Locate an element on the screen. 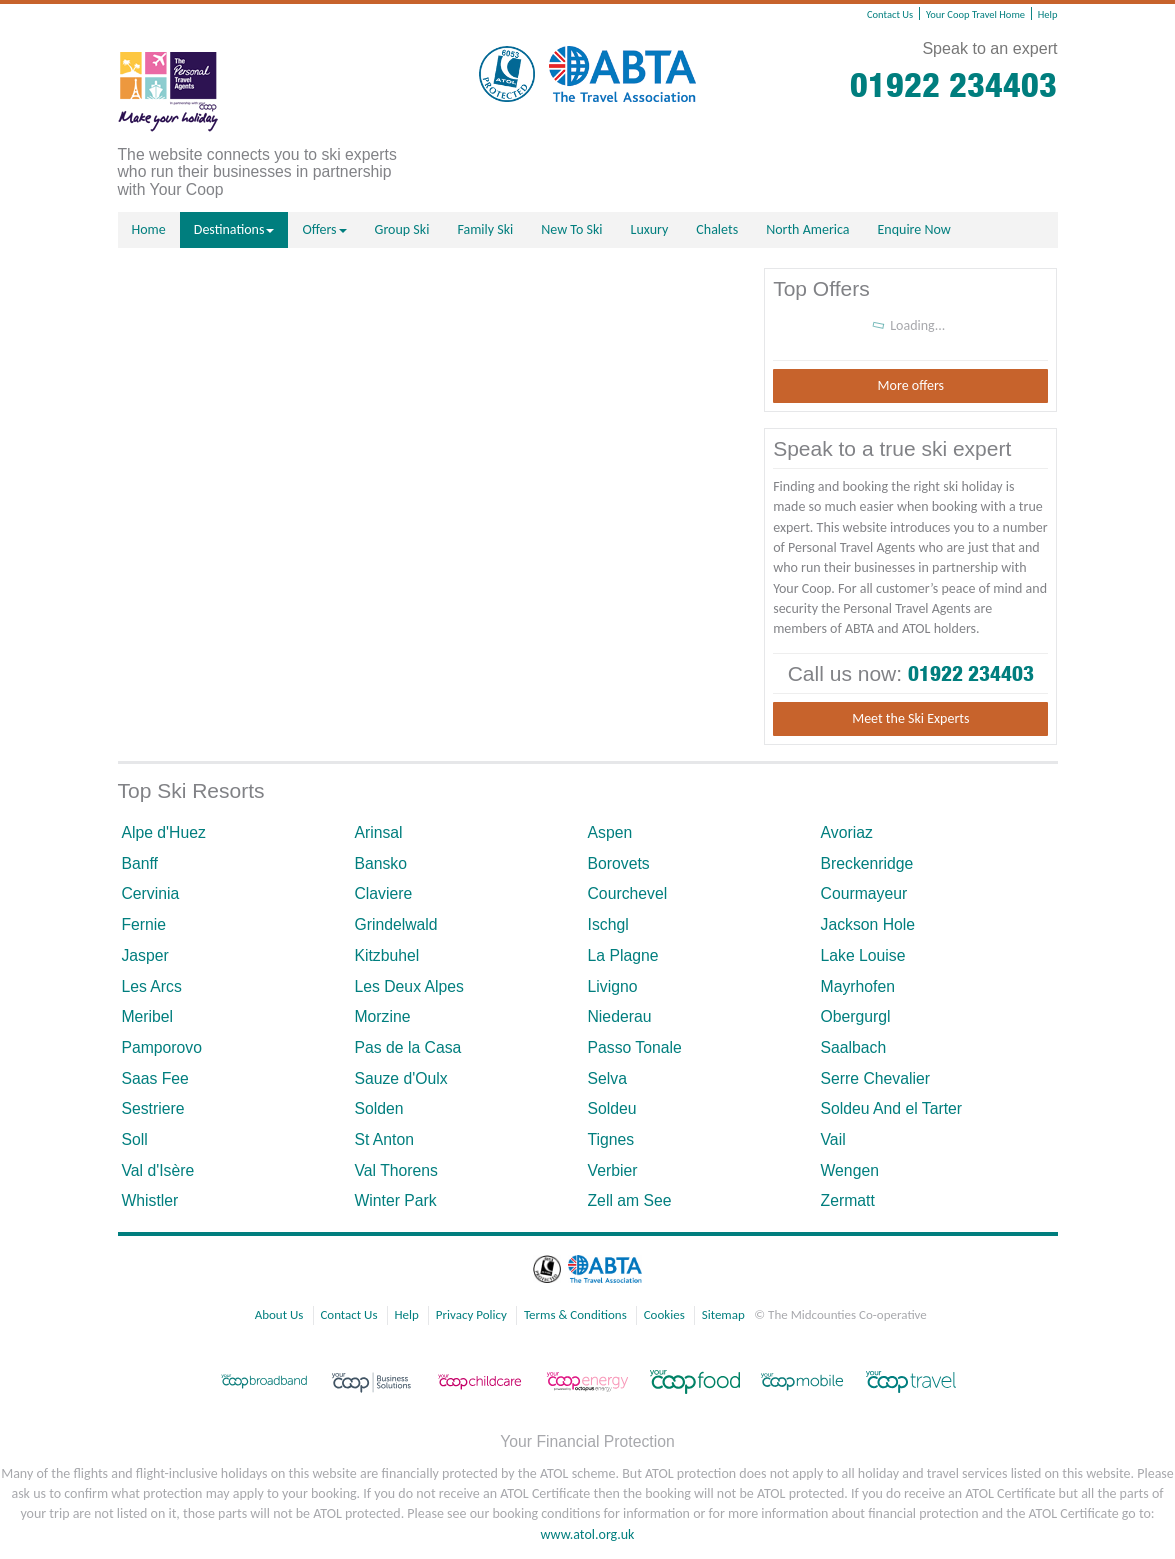 This screenshot has width=1175, height=1559. North America is located at coordinates (807, 229).